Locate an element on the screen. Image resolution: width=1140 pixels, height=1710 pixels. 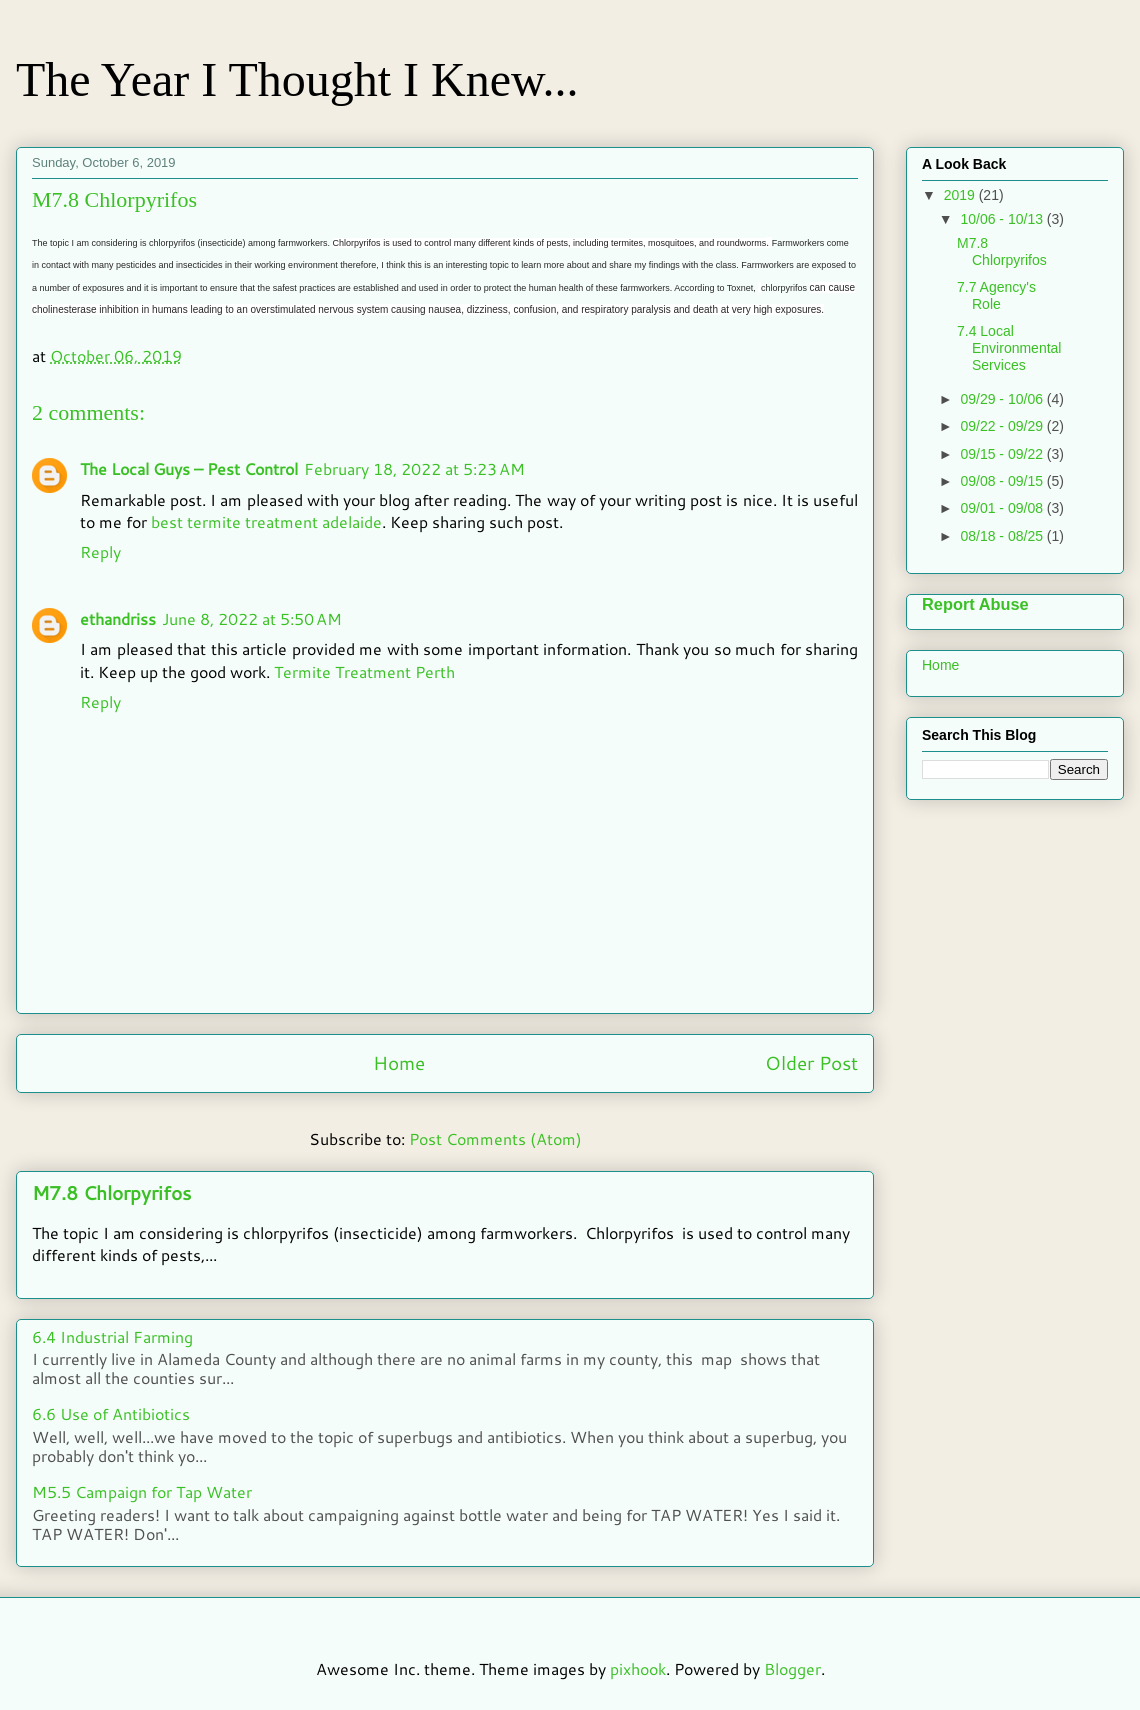
09/15 - 09/22 is located at coordinates (1003, 454).